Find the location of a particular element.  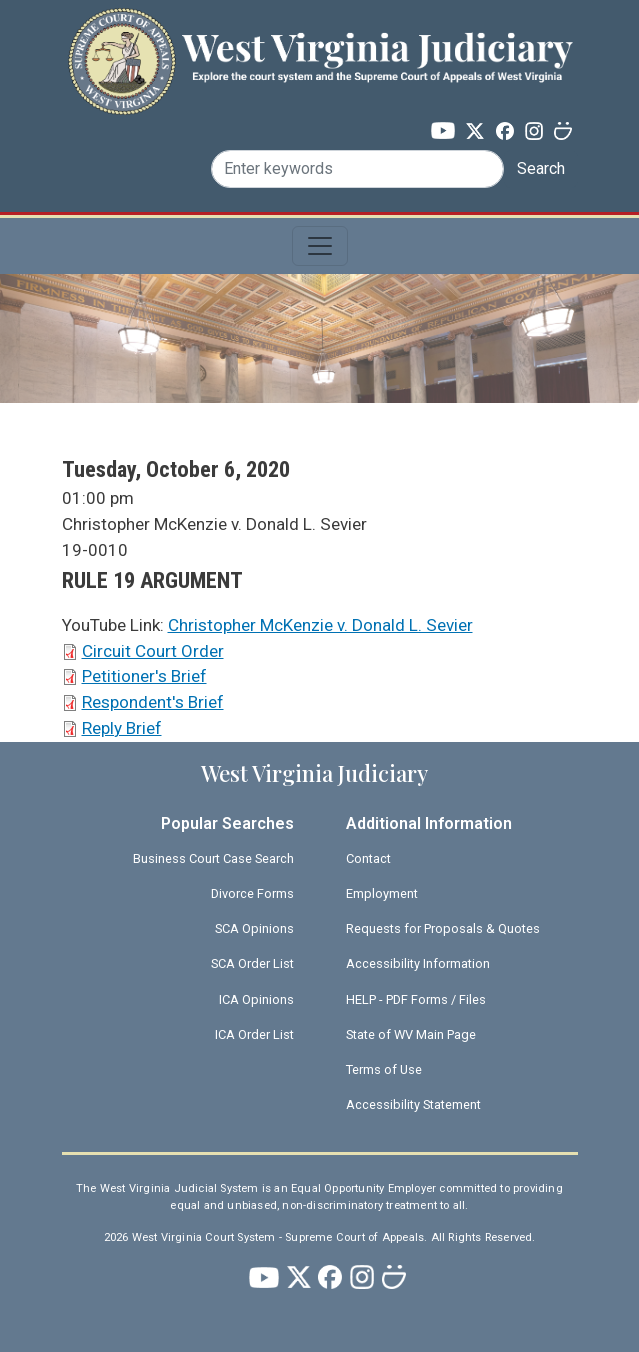

ICA Opinions is located at coordinates (256, 999).